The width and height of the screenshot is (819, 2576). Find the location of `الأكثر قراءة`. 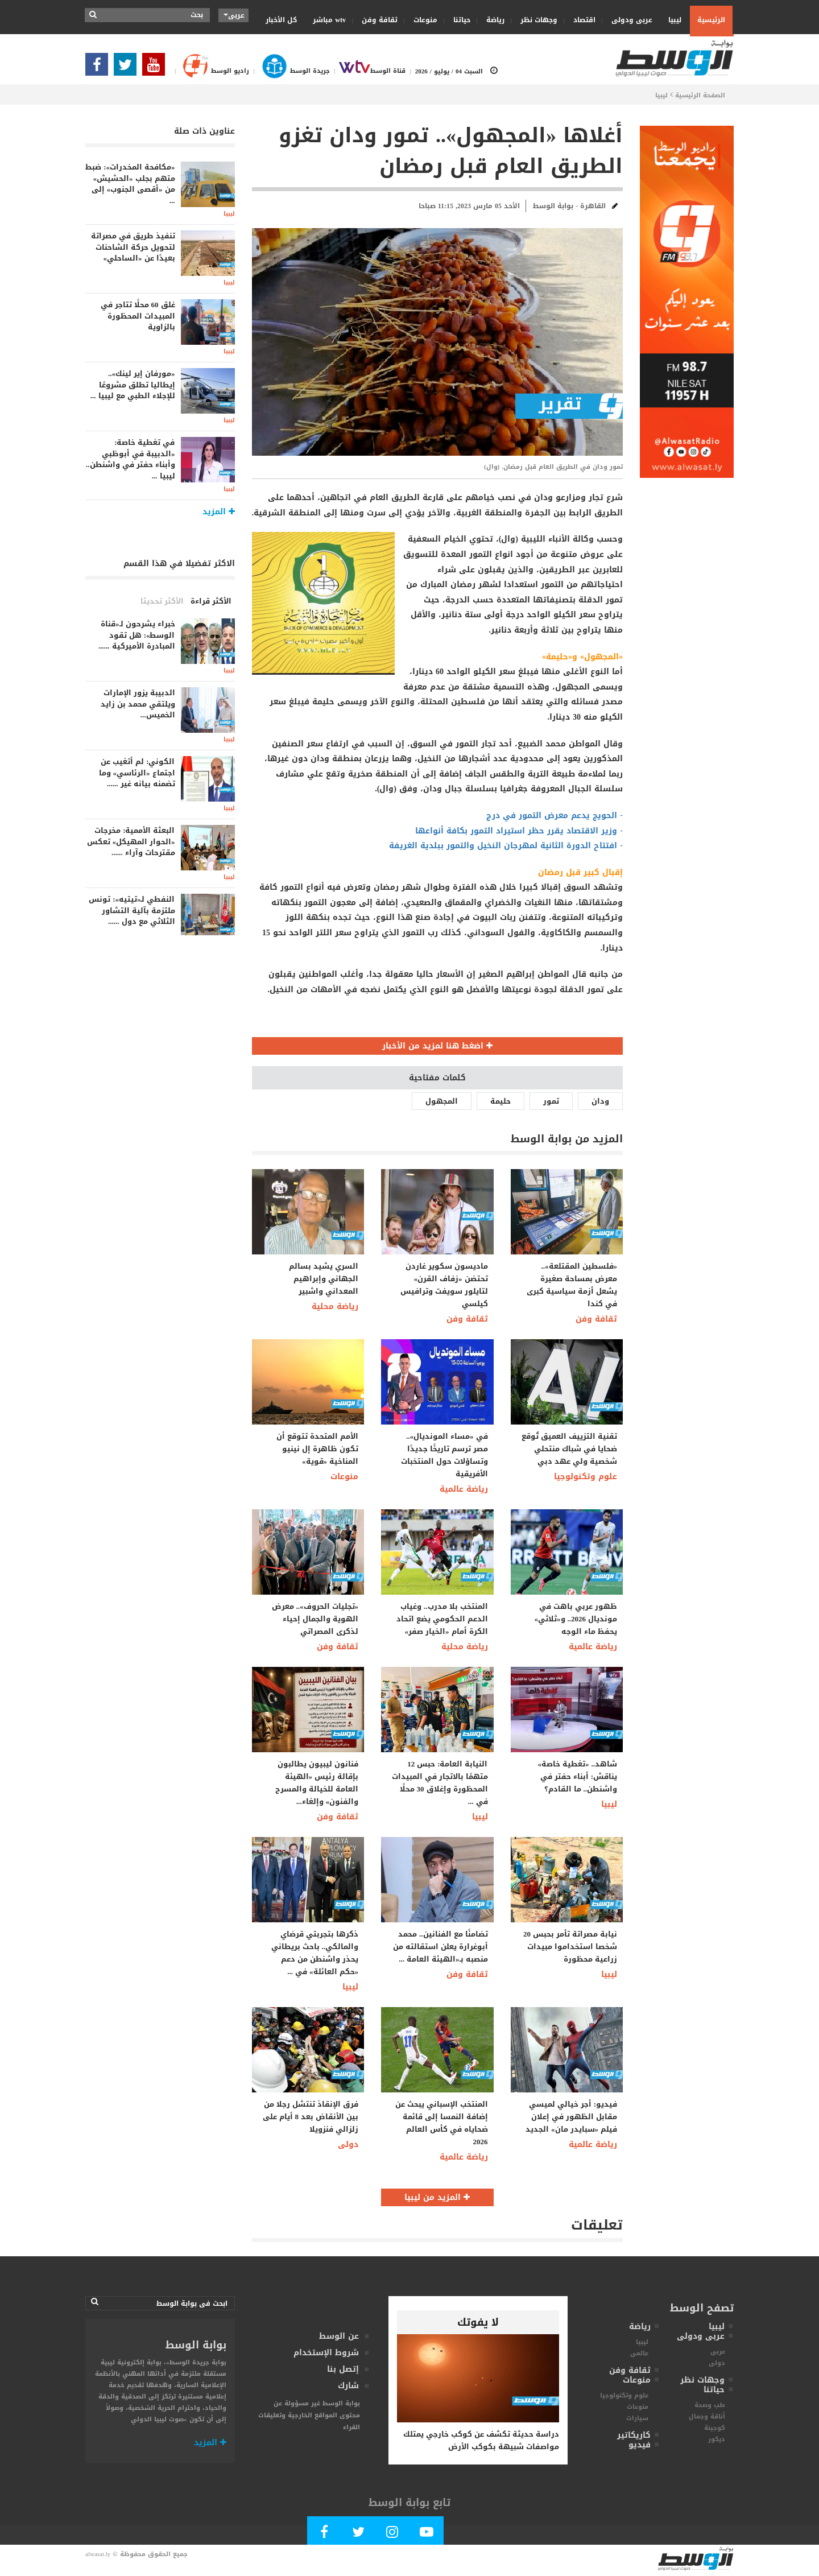

الأكثر قراءة is located at coordinates (211, 601).